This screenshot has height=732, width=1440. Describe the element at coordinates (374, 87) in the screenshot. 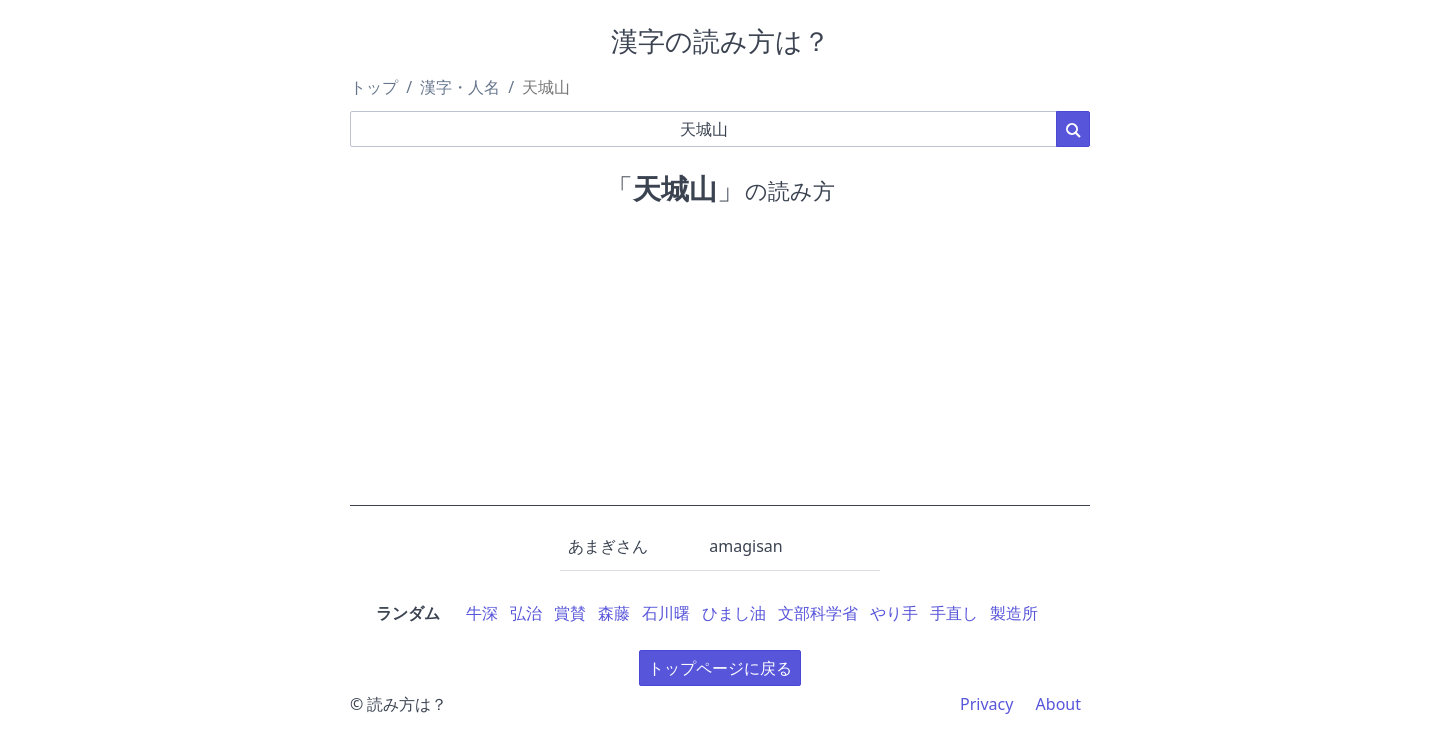

I see `トップ` at that location.